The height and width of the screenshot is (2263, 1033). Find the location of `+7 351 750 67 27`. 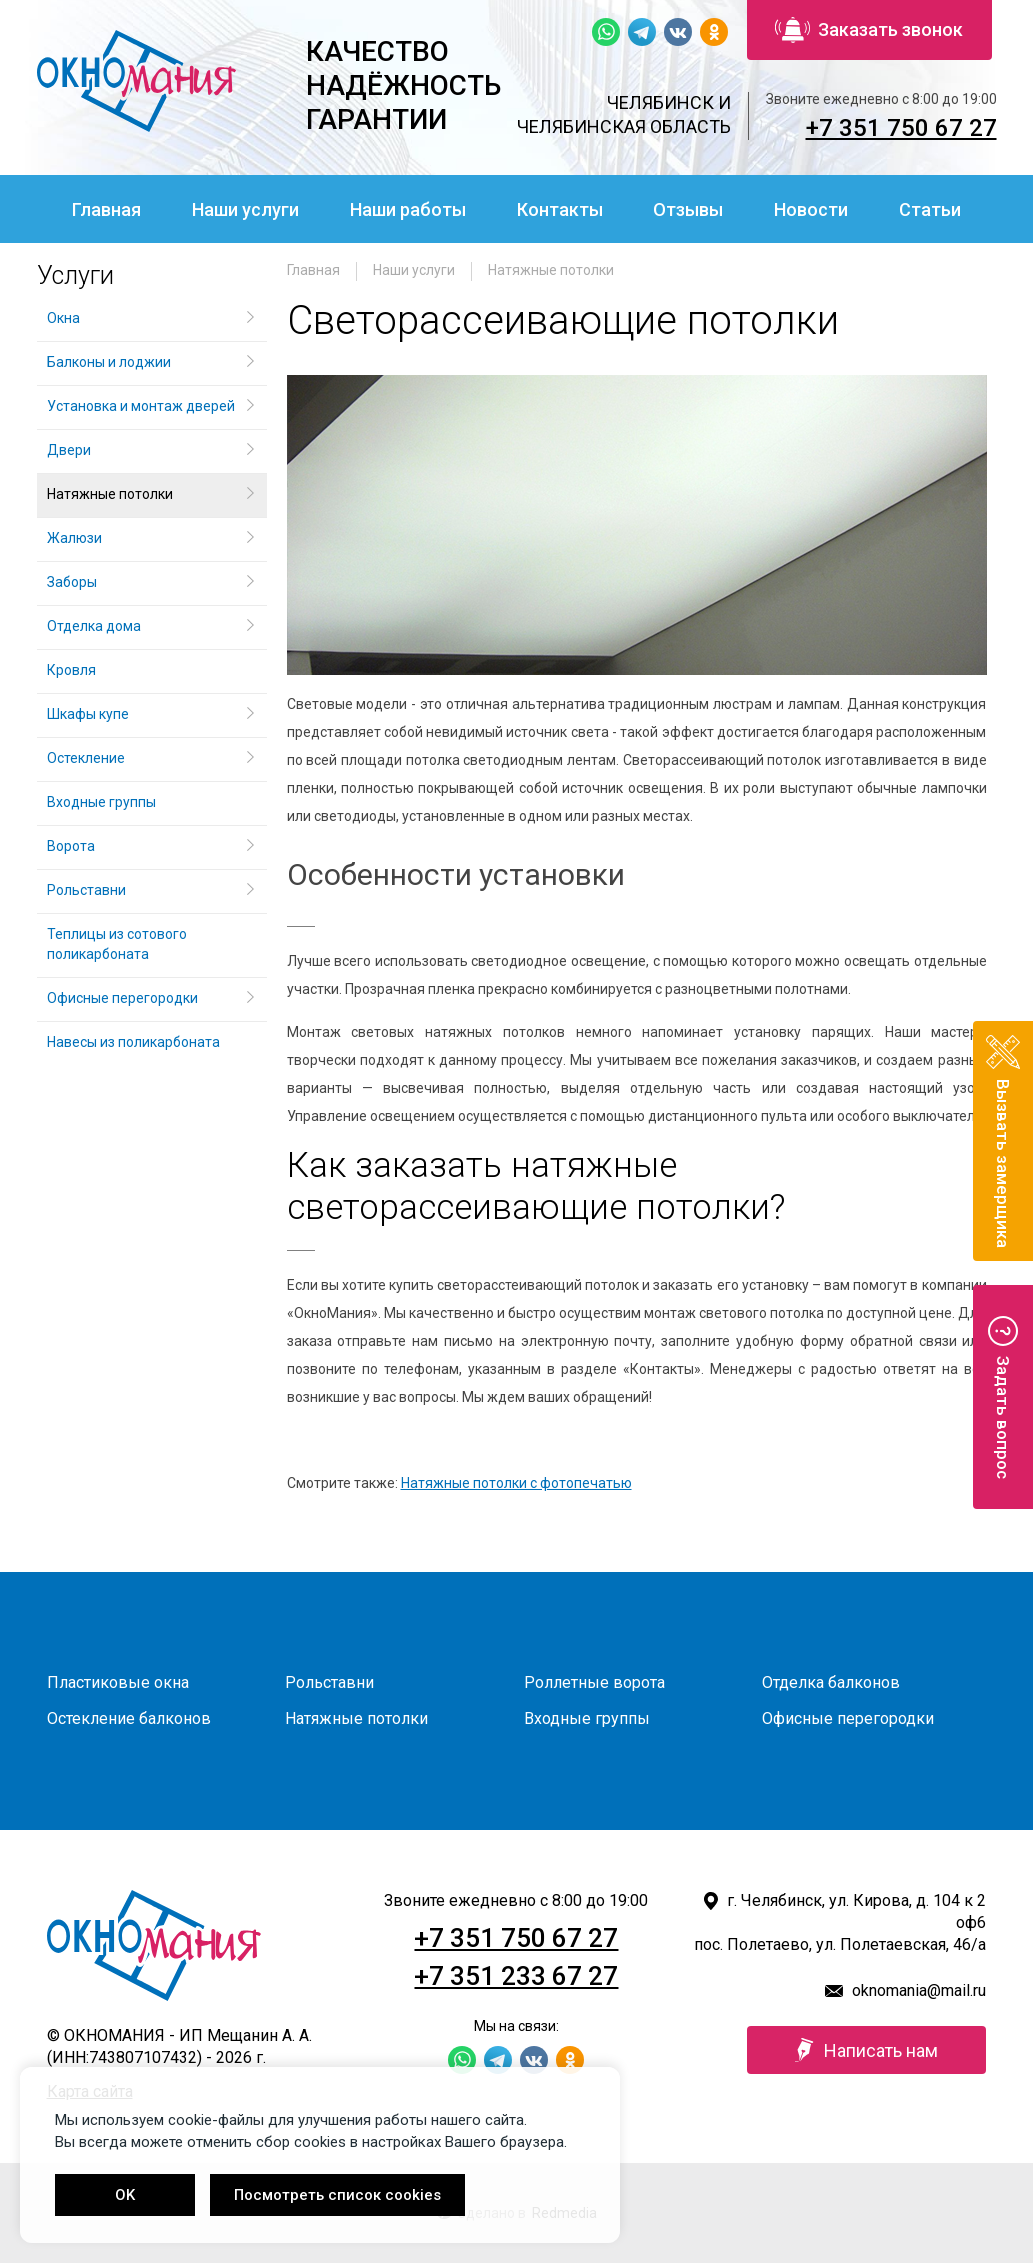

+7 351 750 67 27 is located at coordinates (901, 128).